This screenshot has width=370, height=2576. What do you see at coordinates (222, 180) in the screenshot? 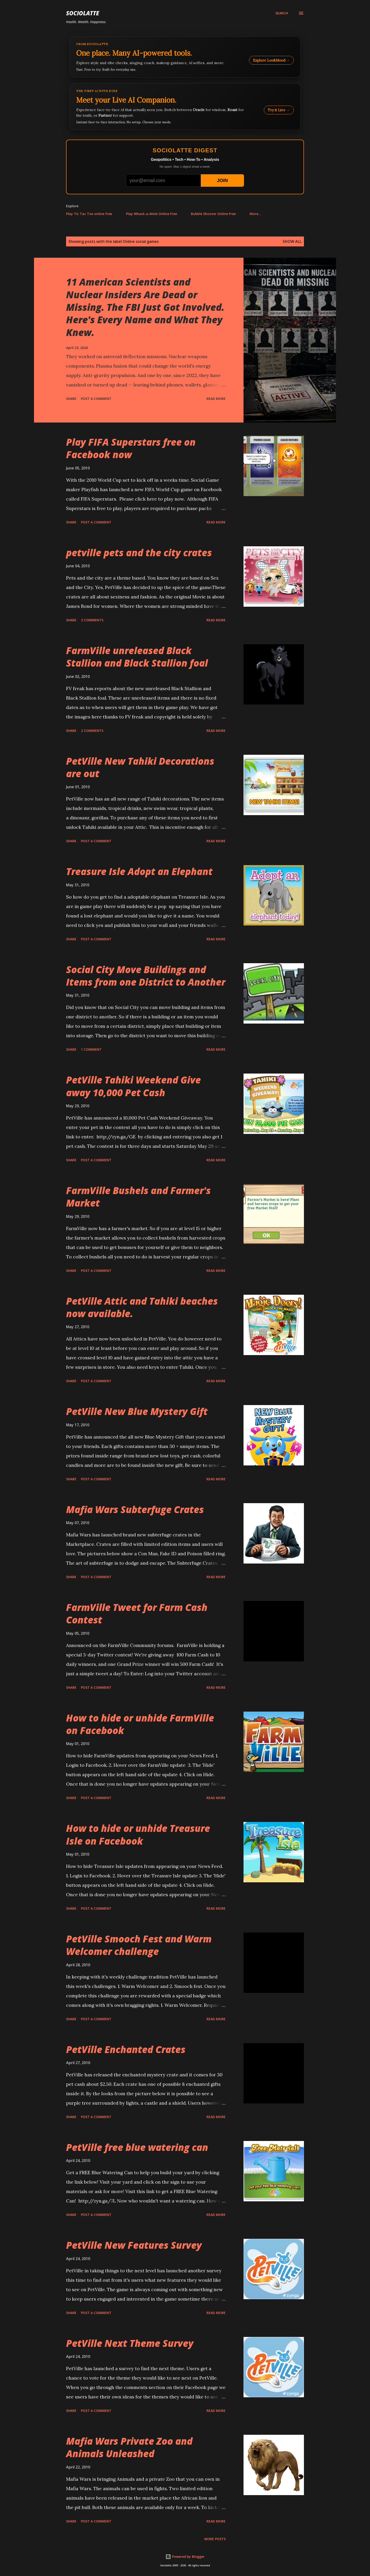
I see `JOIN` at bounding box center [222, 180].